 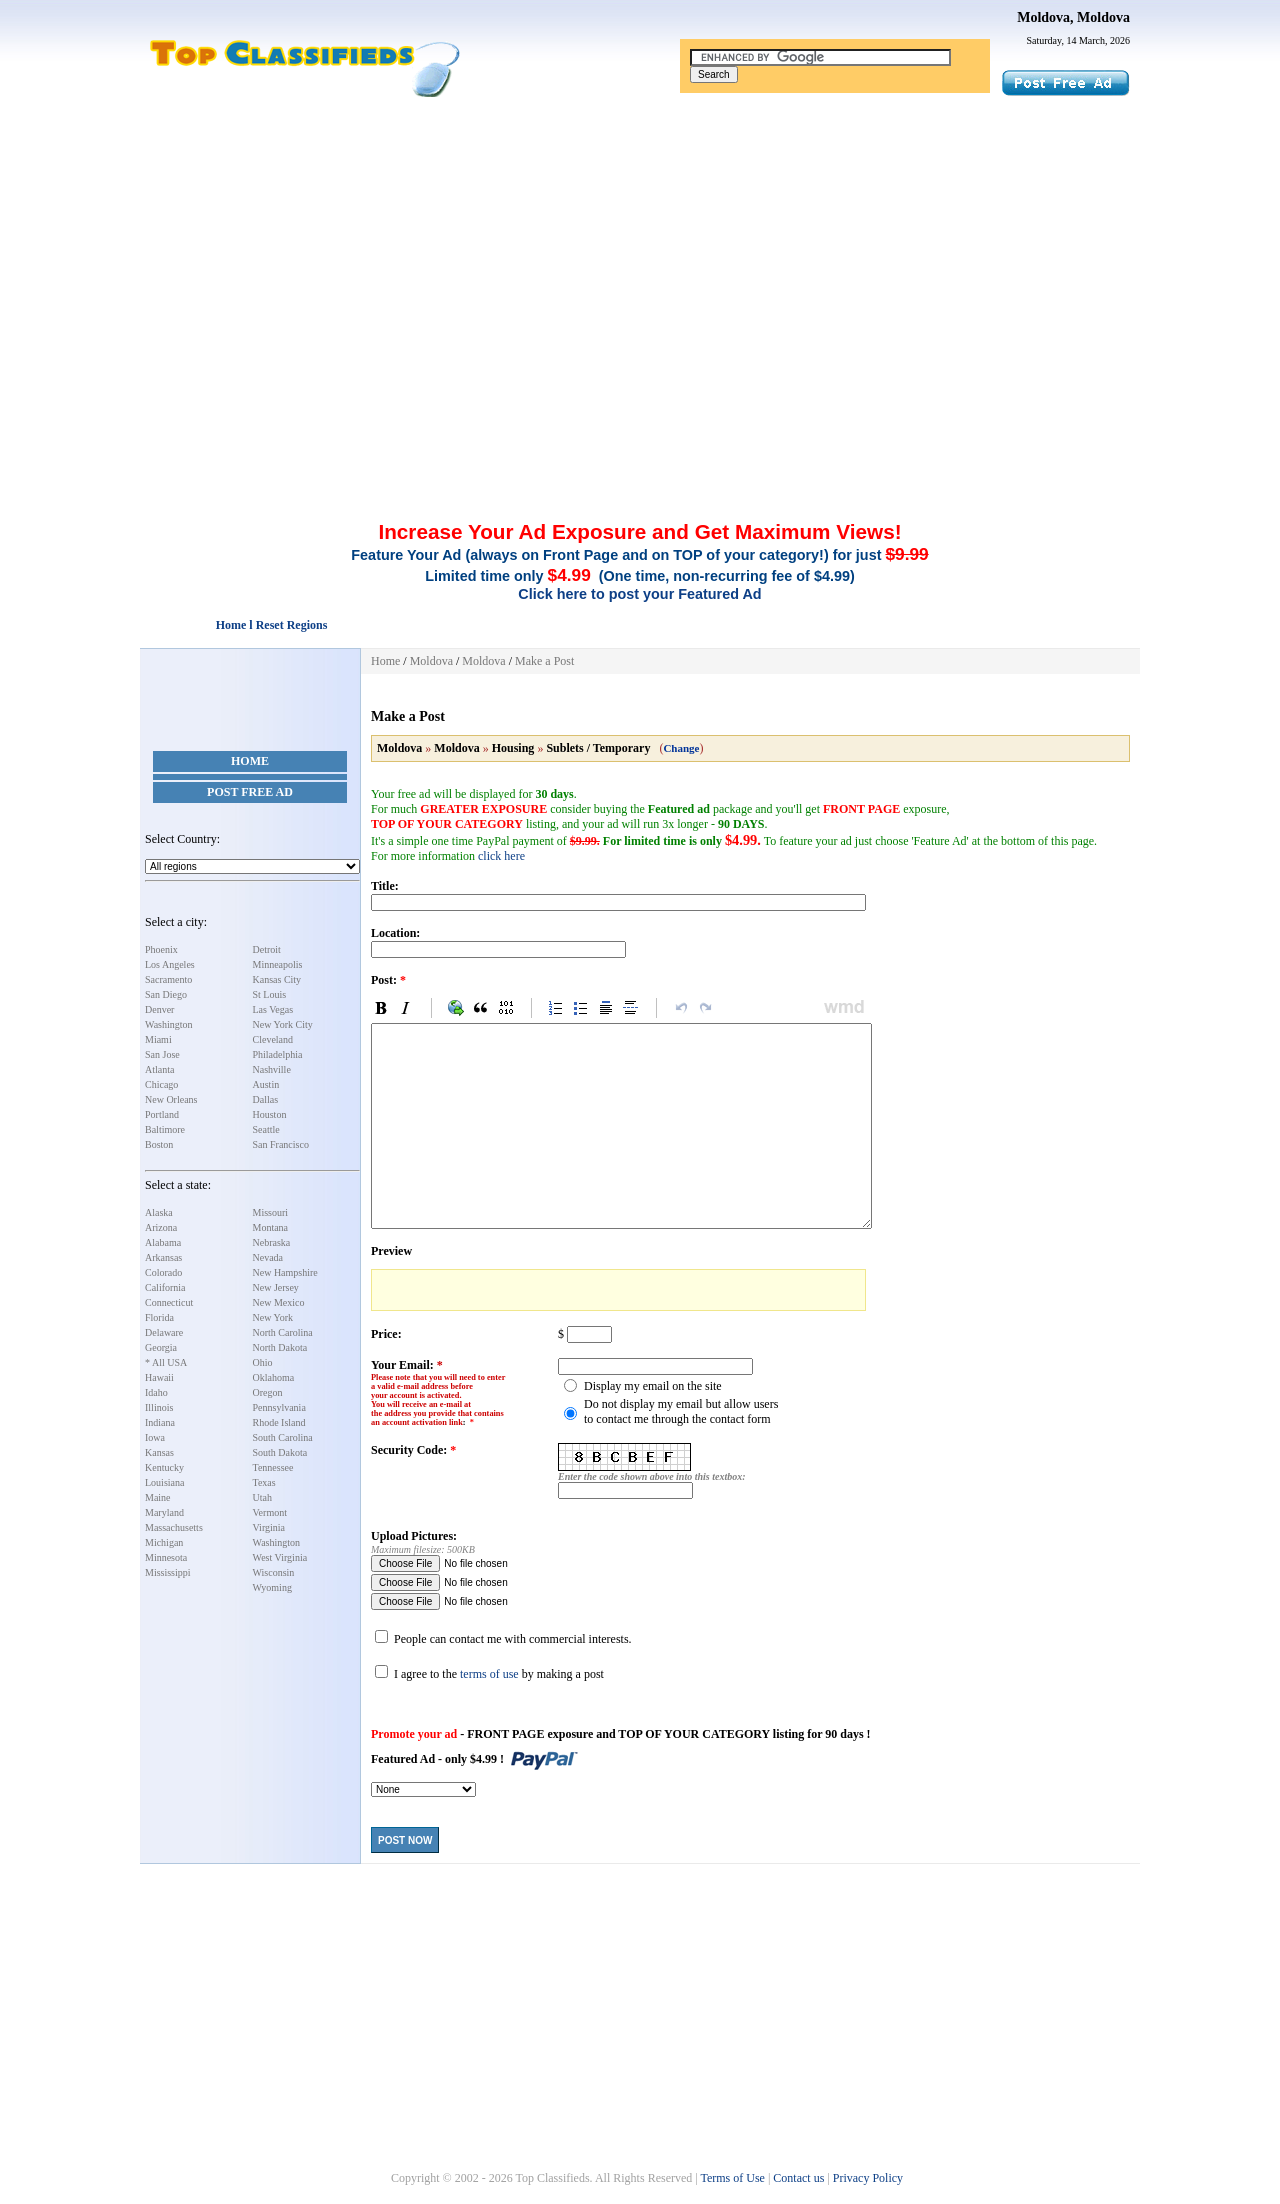 I want to click on Wyoming, so click(x=272, y=1587).